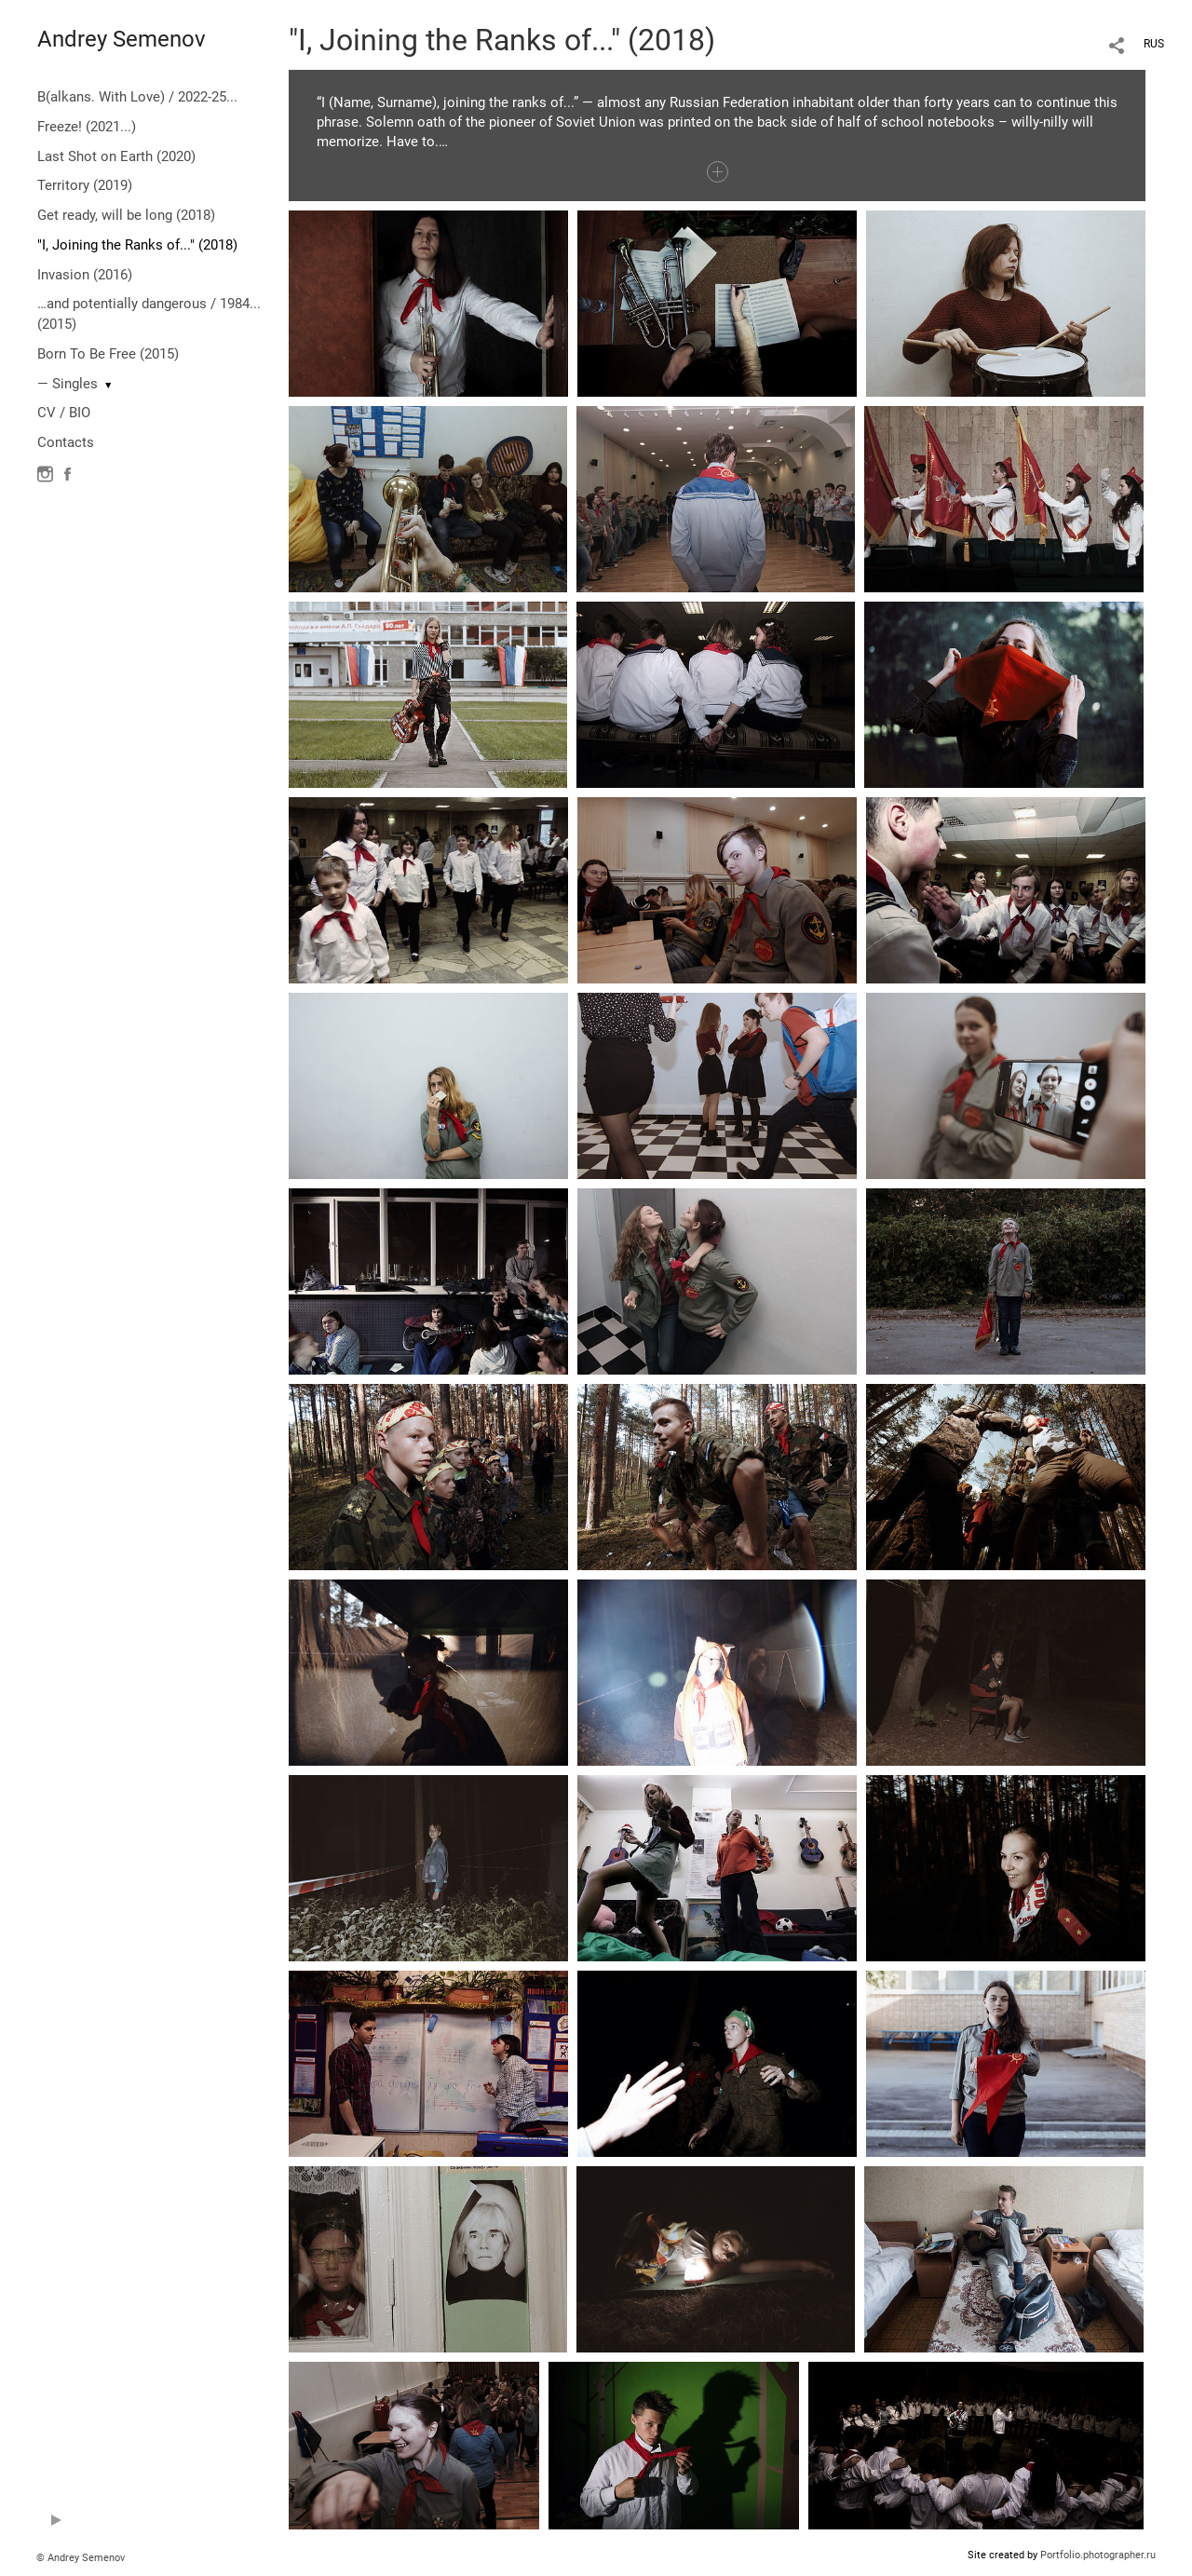  Describe the element at coordinates (84, 185) in the screenshot. I see `Territory (2019)` at that location.